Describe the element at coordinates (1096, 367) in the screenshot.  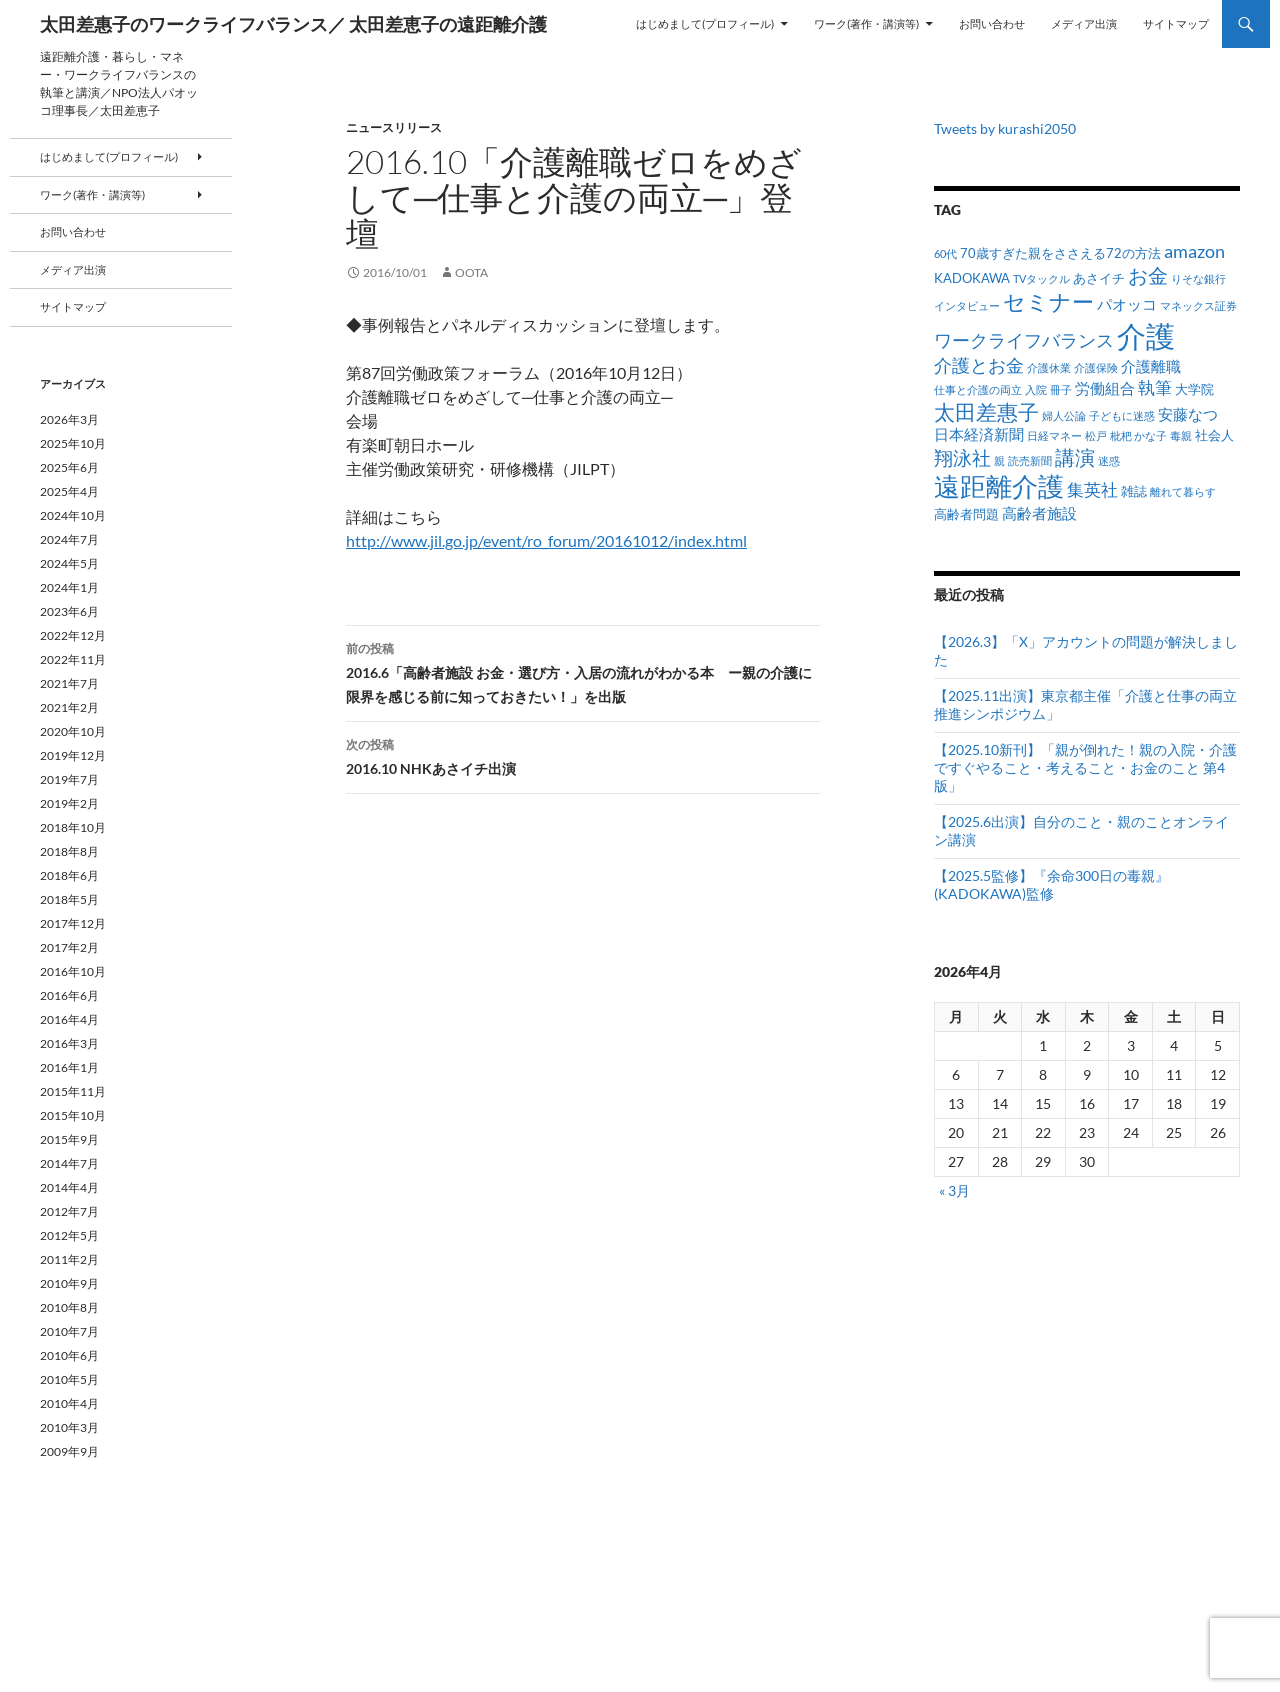
I see `介護保険 [介護保険 (1個の項目)]` at that location.